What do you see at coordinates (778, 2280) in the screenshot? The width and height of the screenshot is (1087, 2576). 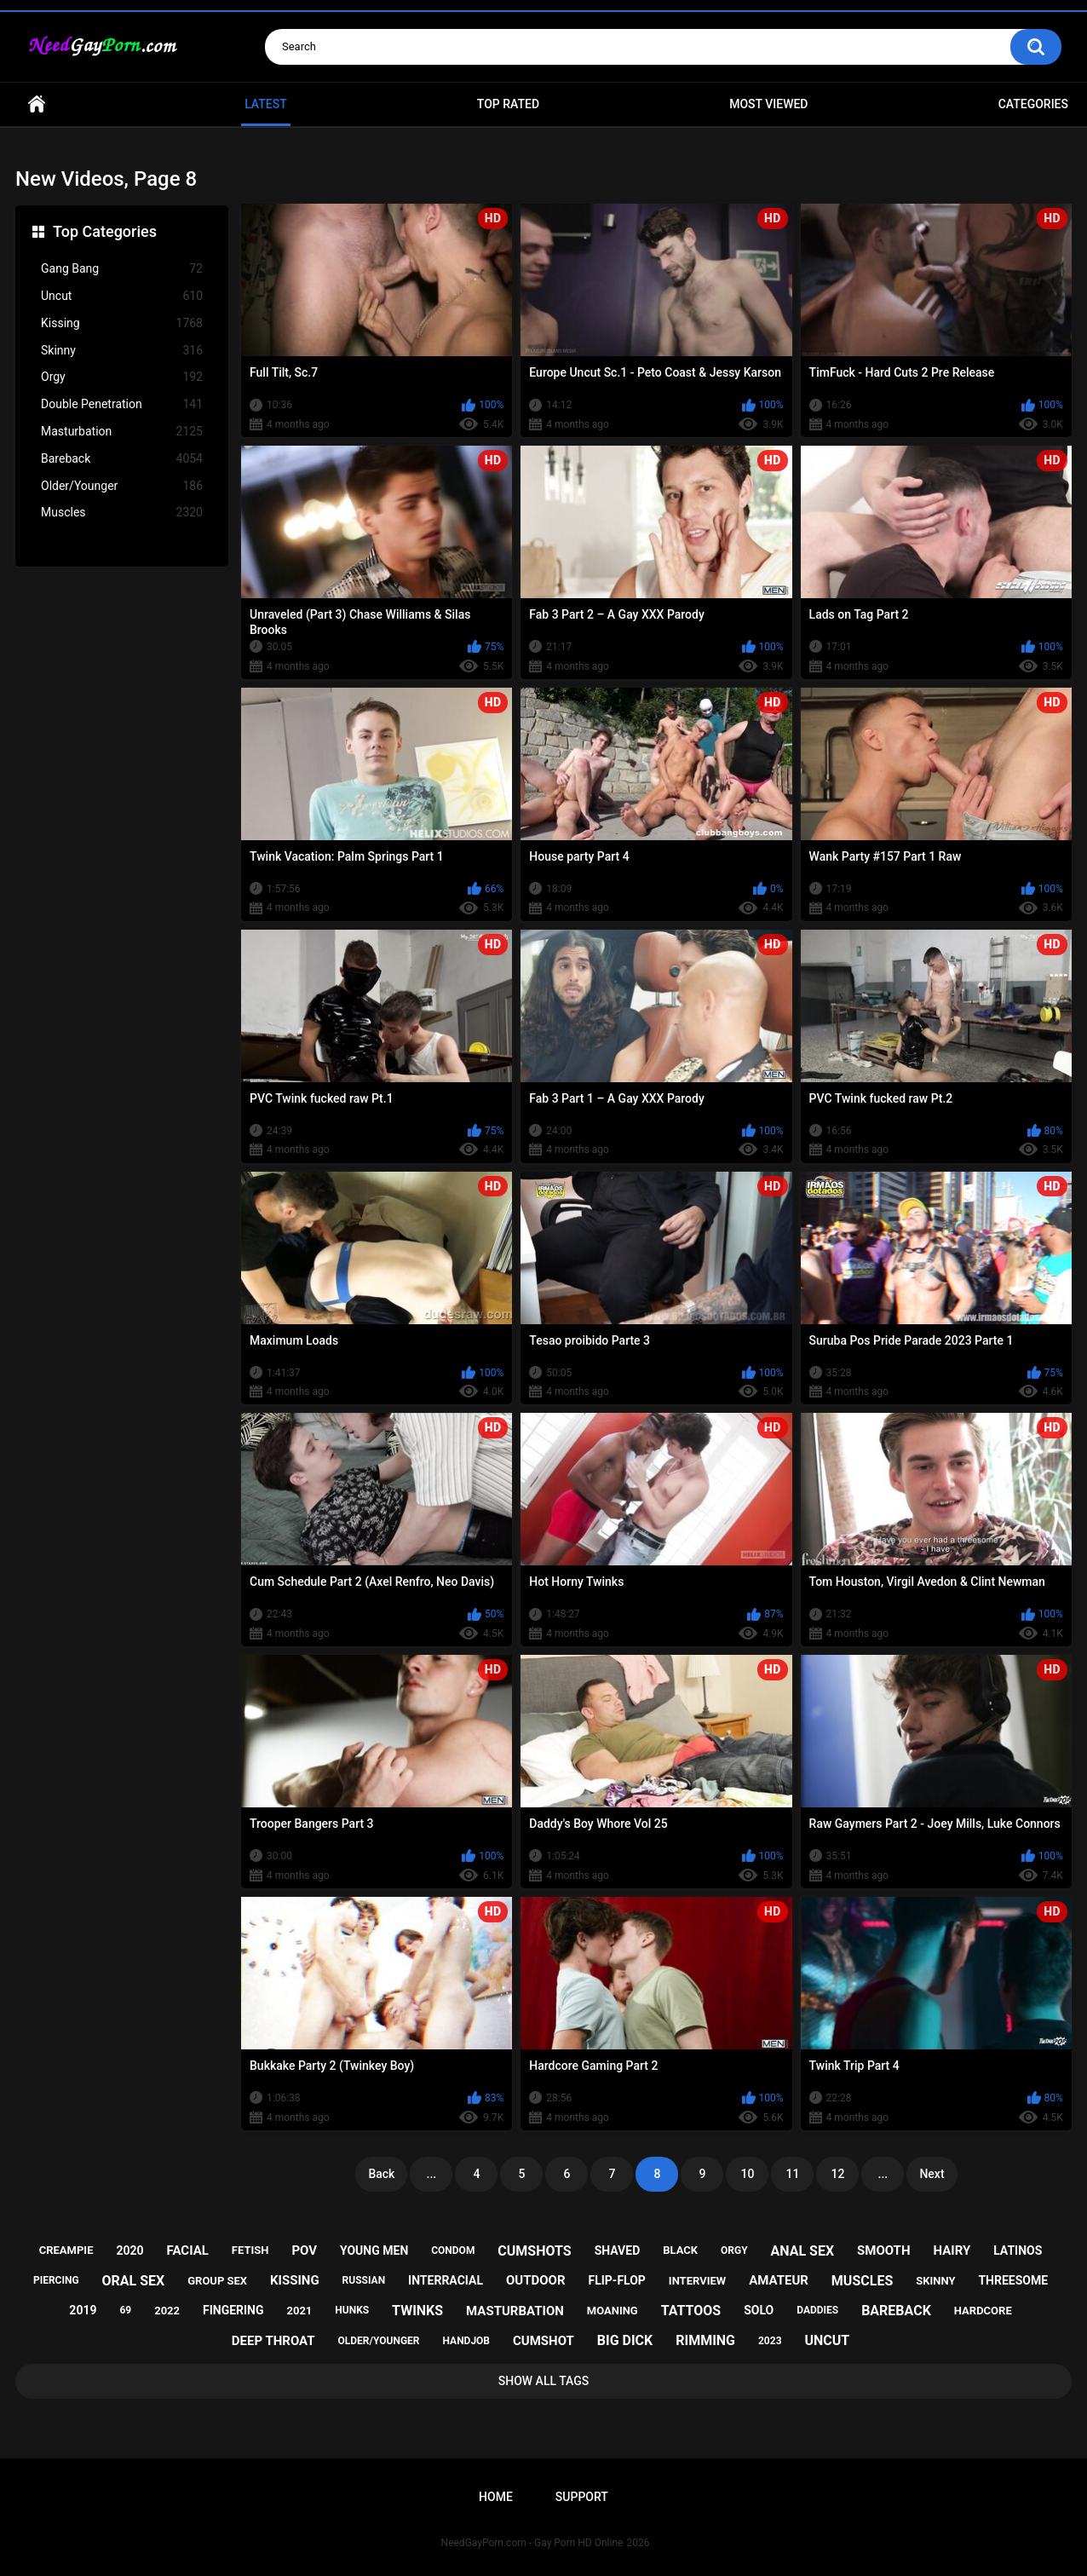 I see `amateur` at bounding box center [778, 2280].